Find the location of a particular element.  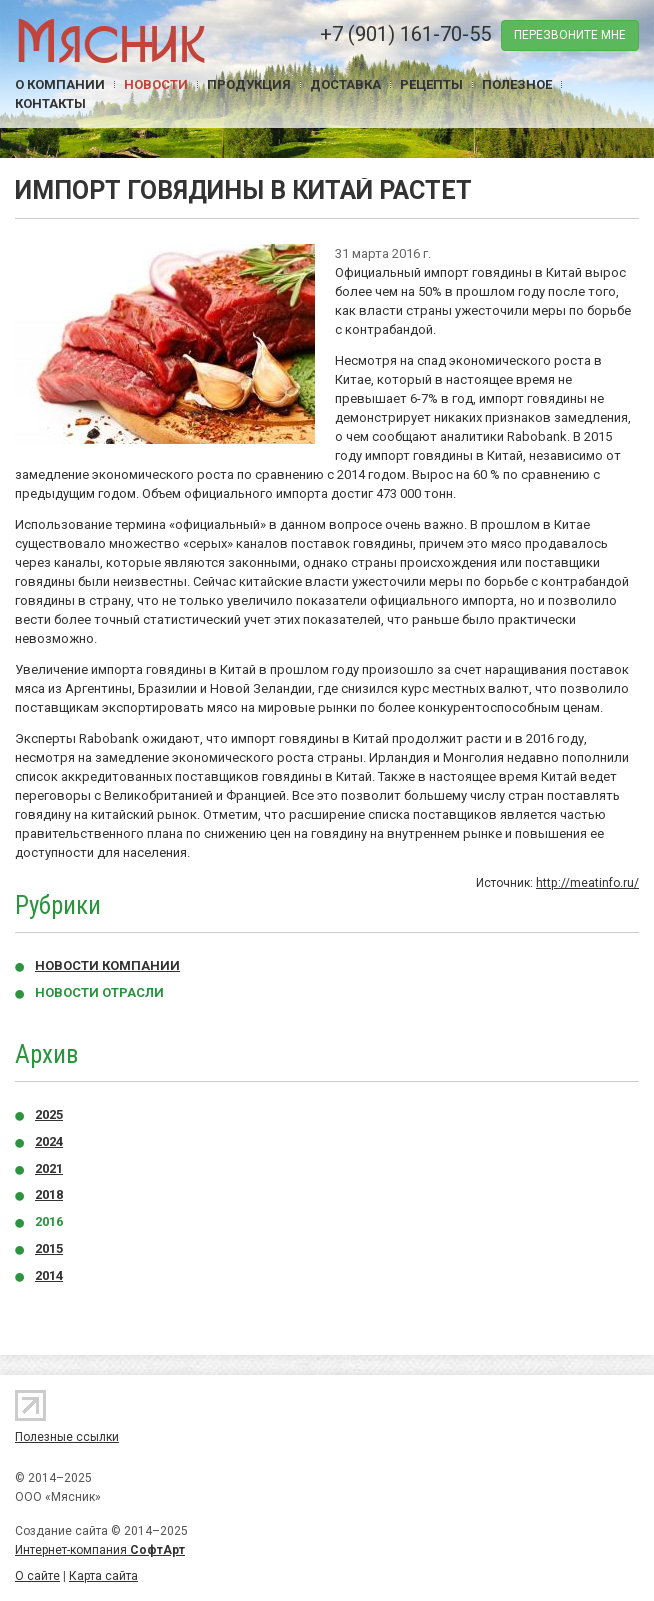

Новости компании is located at coordinates (107, 965).